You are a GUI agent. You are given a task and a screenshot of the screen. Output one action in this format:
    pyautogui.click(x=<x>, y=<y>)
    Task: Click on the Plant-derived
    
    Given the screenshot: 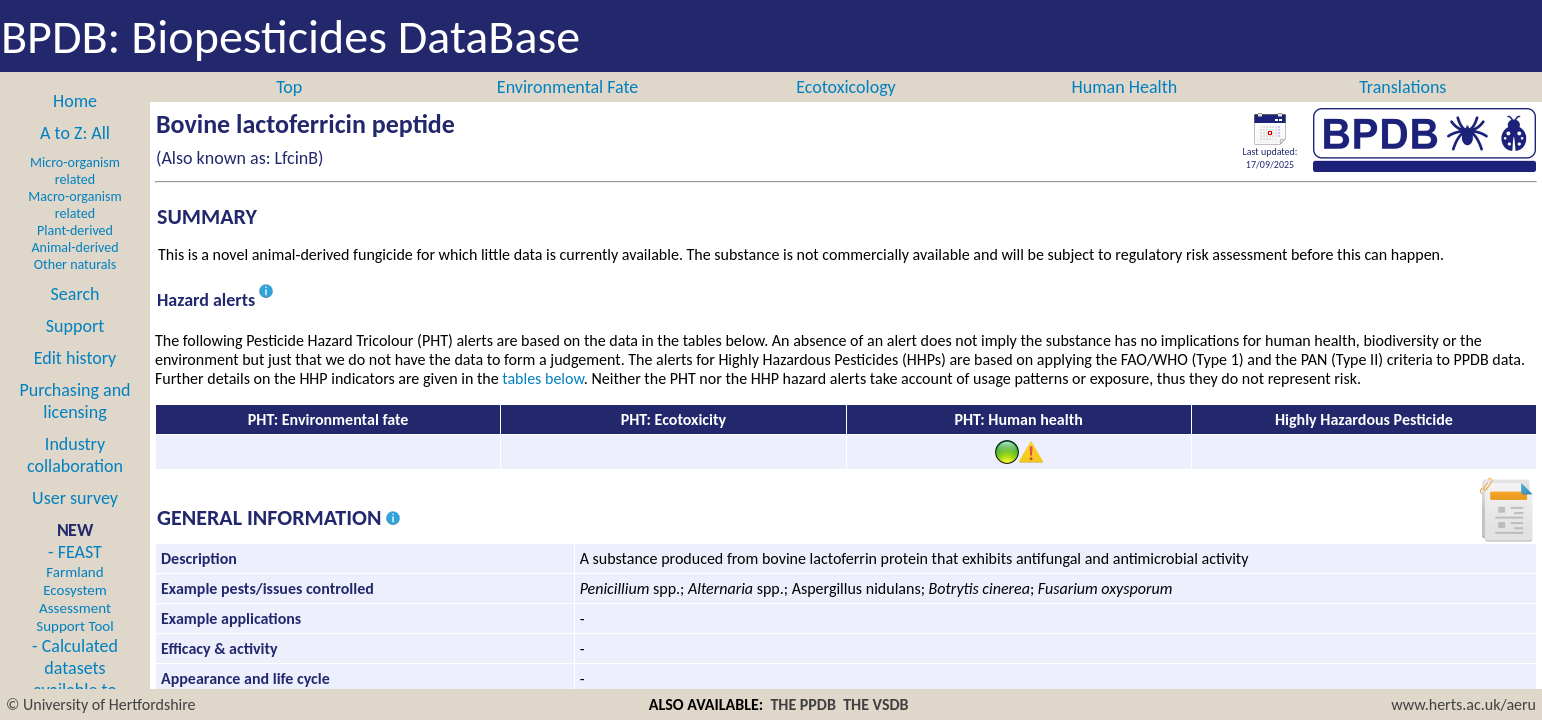 What is the action you would take?
    pyautogui.click(x=75, y=230)
    